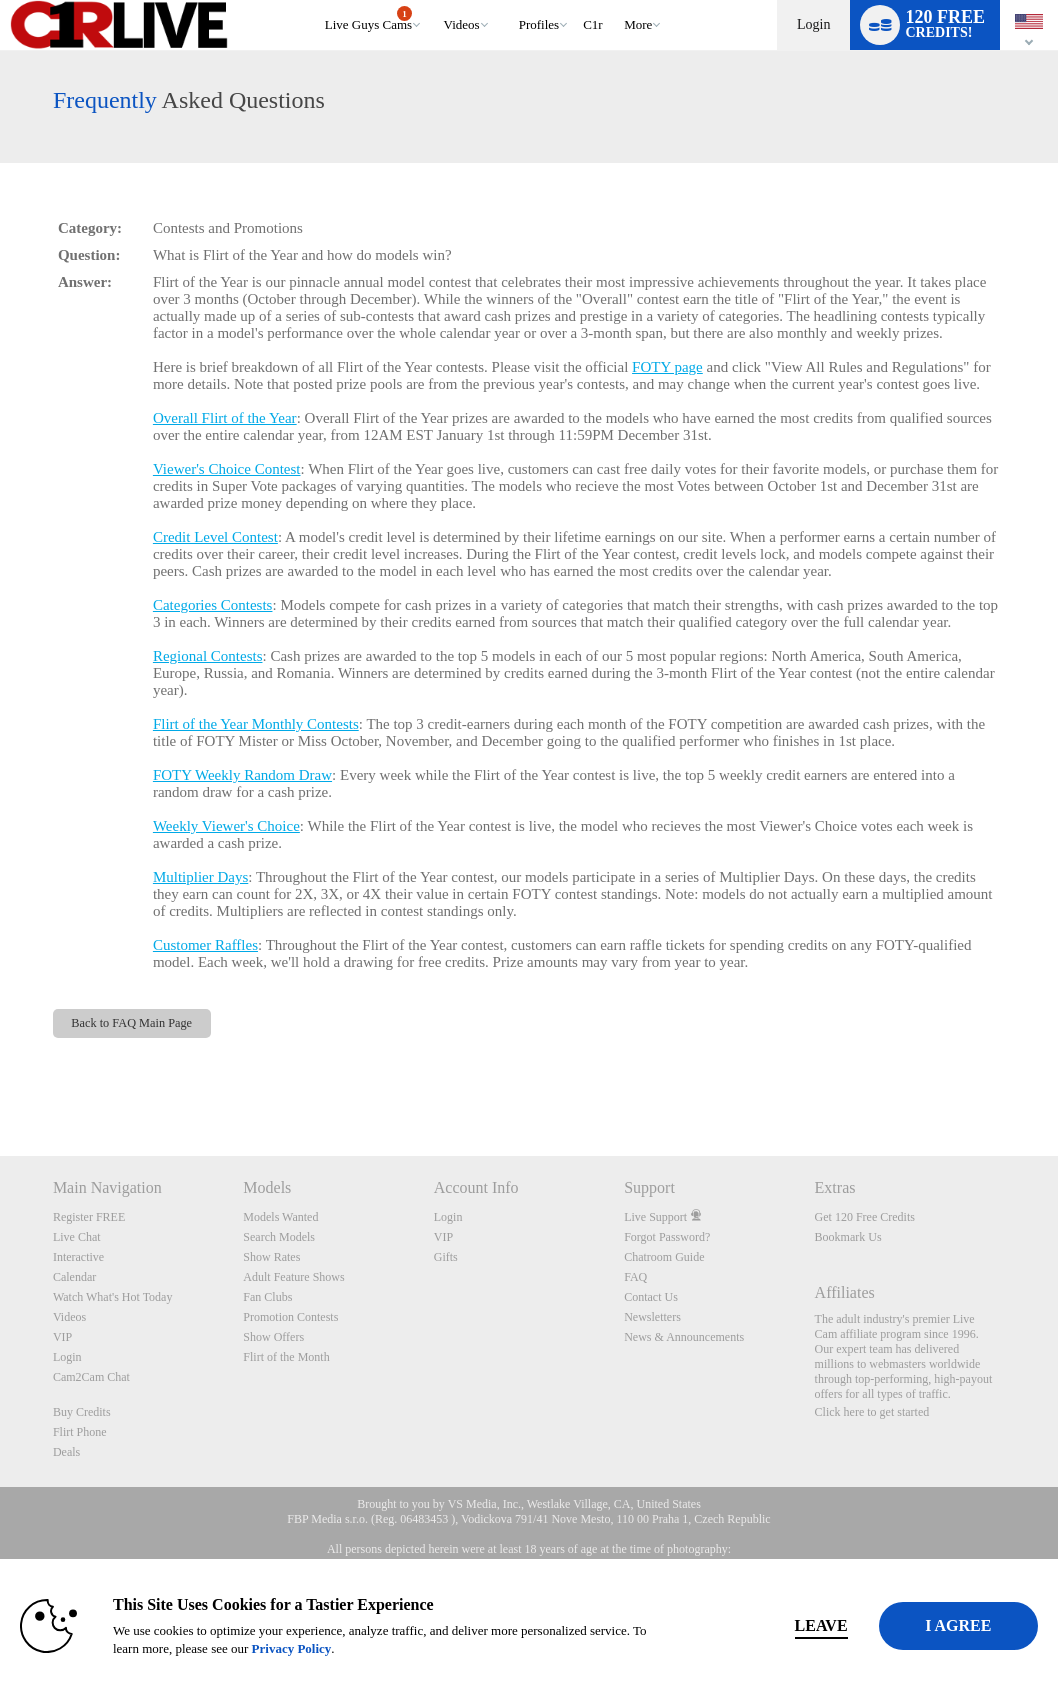 This screenshot has height=1693, width=1058. Describe the element at coordinates (286, 1357) in the screenshot. I see `Flirt of the Month` at that location.